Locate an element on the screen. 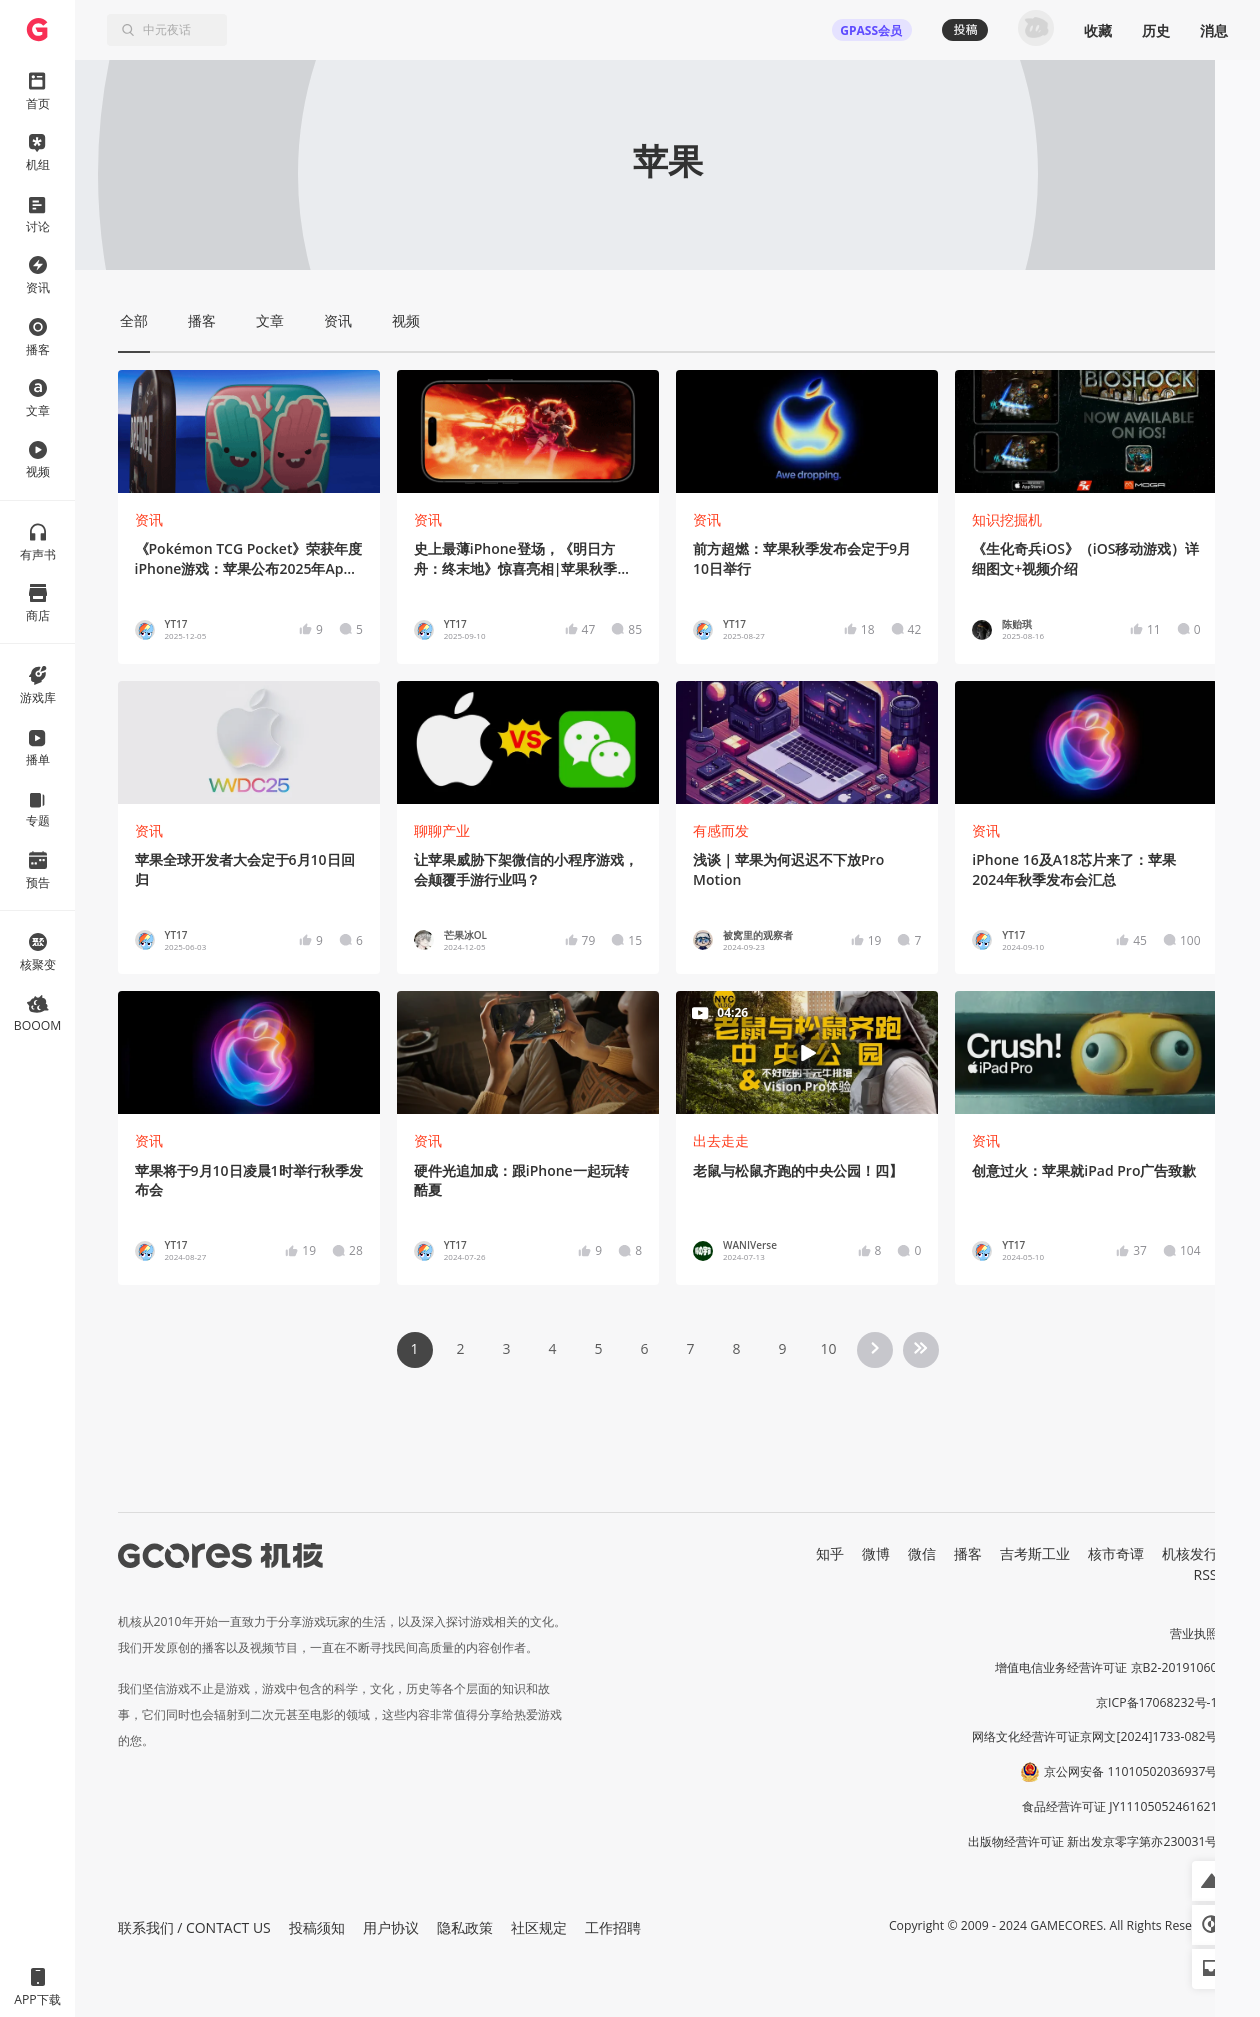 Image resolution: width=1260 pixels, height=2017 pixels. 知乎 is located at coordinates (830, 1553).